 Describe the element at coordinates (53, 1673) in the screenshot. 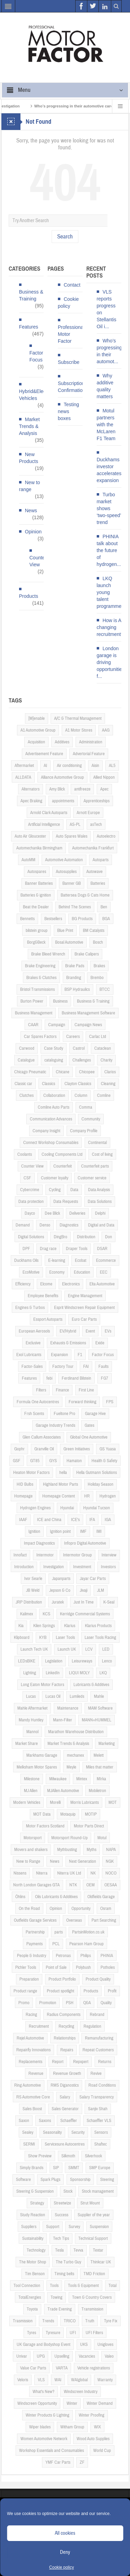

I see `LinkedIn` at that location.